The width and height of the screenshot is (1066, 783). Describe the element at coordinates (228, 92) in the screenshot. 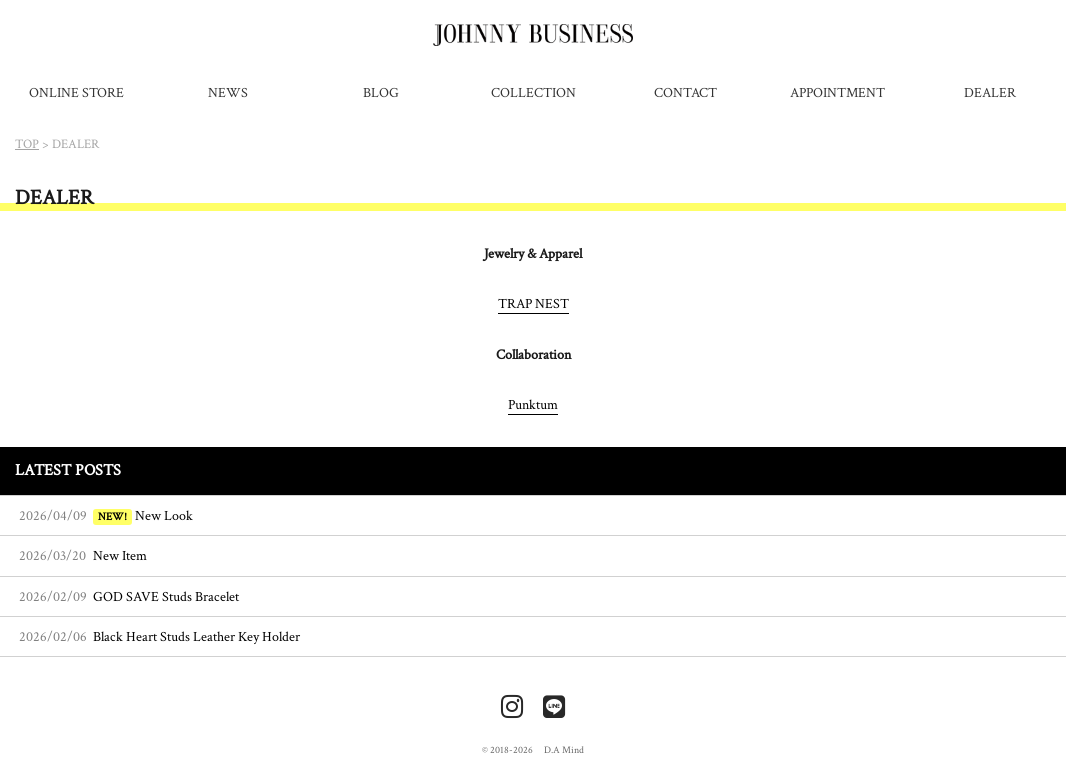

I see `NEWS` at that location.